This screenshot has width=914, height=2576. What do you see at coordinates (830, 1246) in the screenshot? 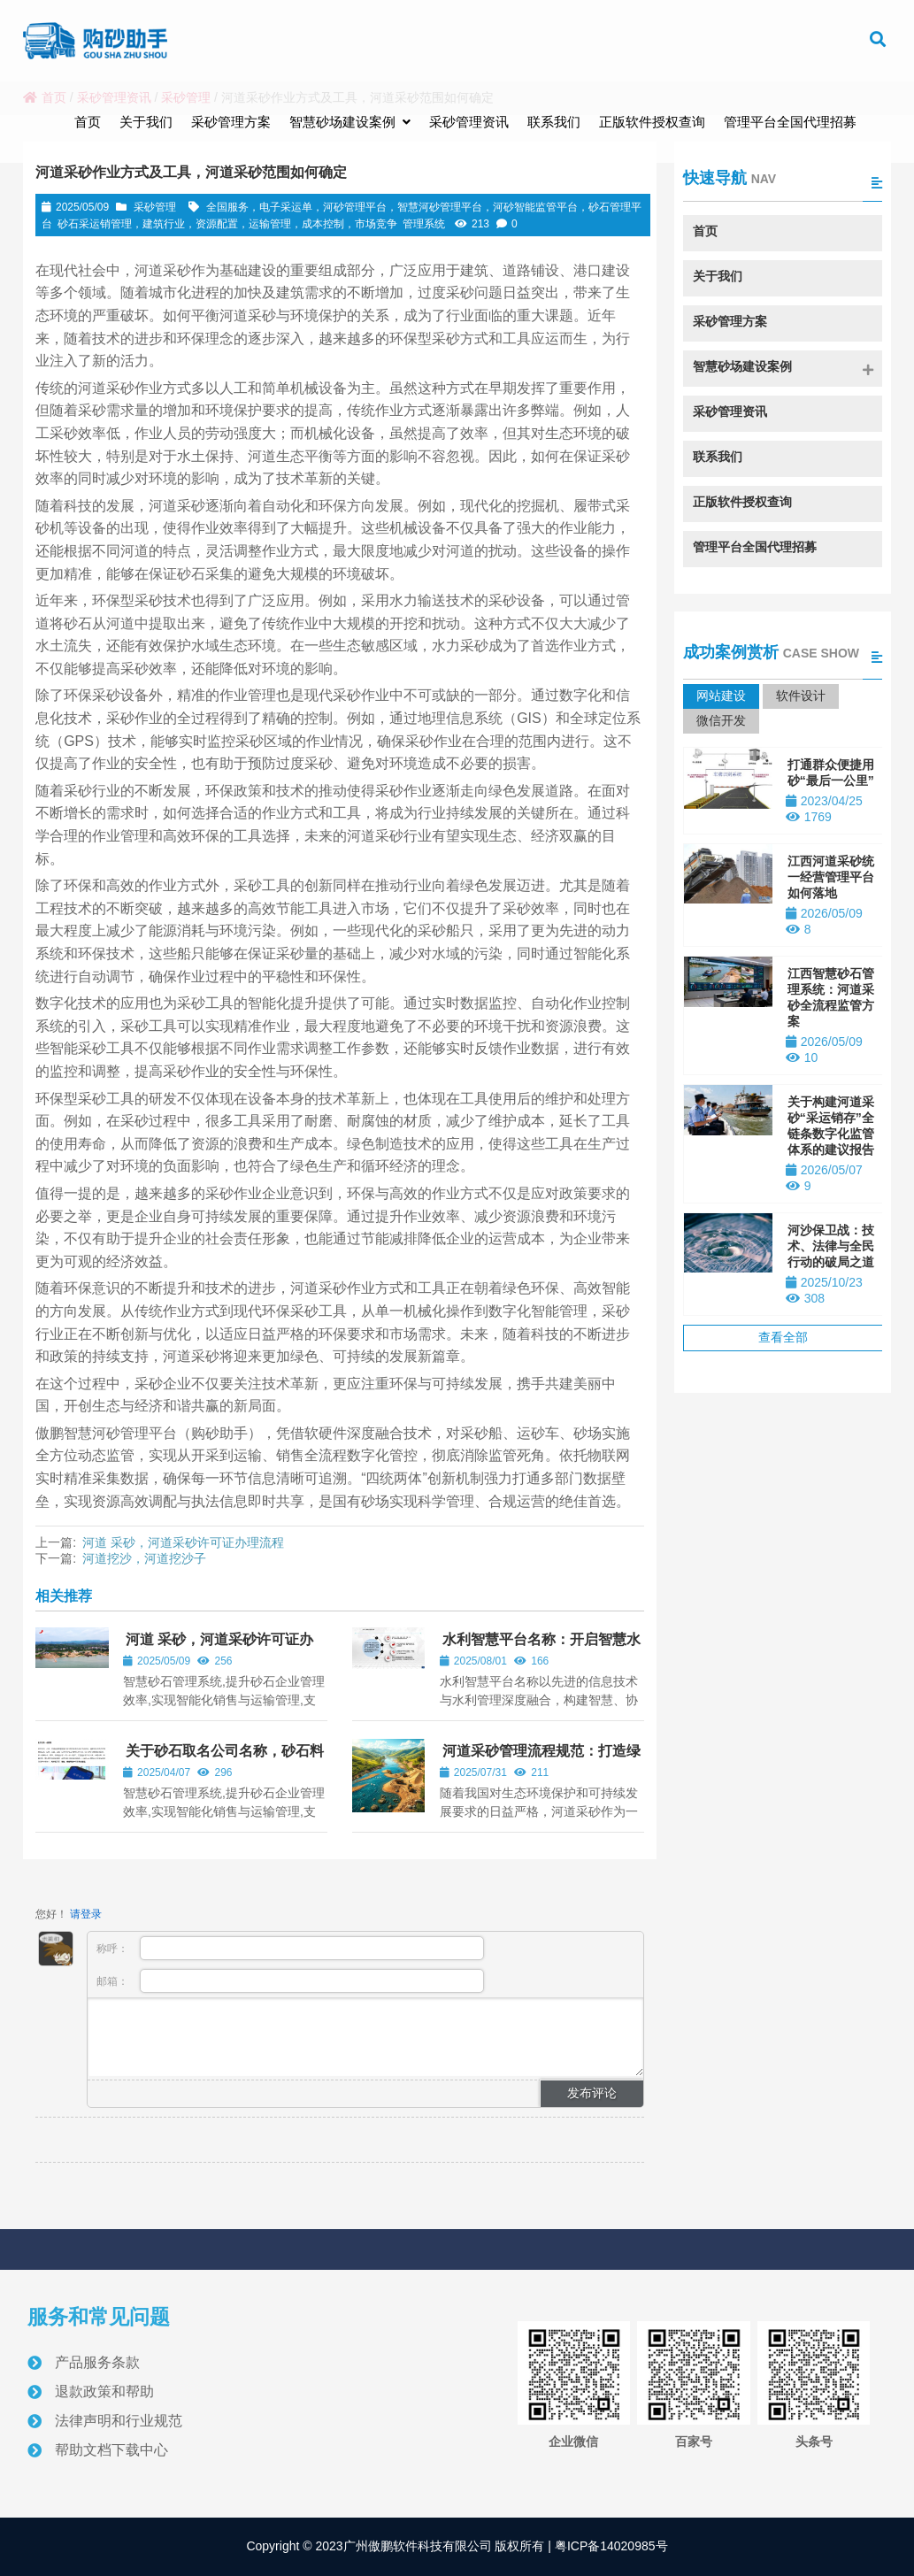
I see `河沙保卫战：技术、法律与全民行动的破局之道` at bounding box center [830, 1246].